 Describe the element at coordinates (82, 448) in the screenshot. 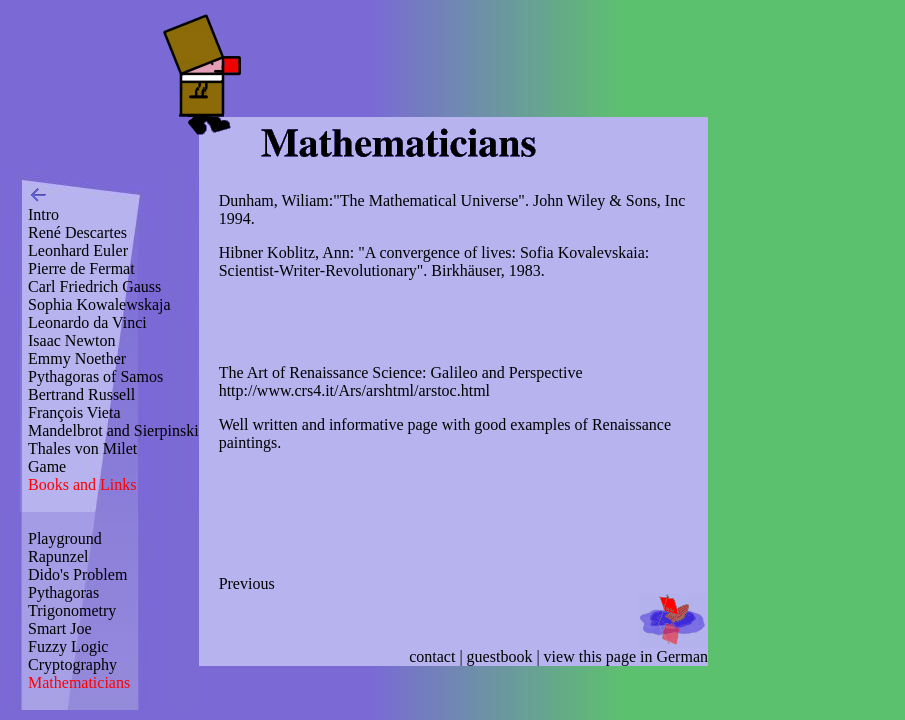

I see `Thales von Milet` at that location.